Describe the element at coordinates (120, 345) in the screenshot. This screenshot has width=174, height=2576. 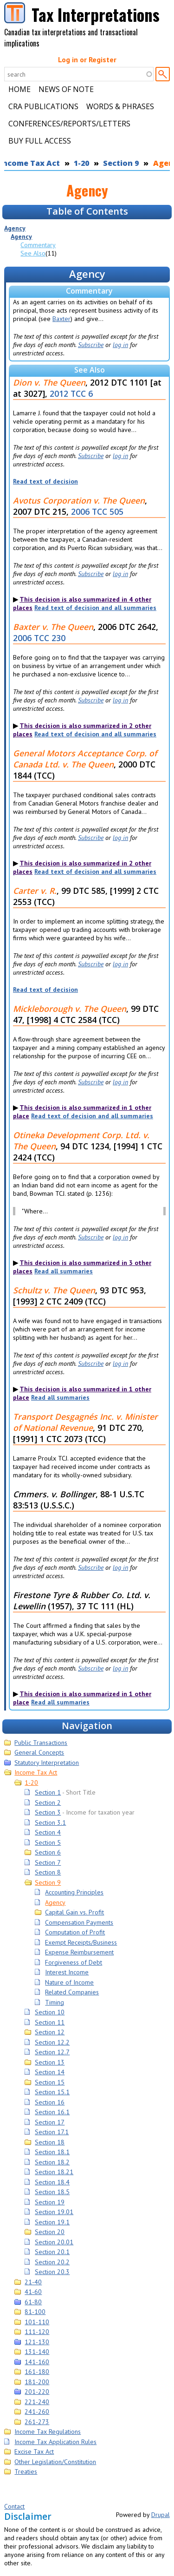
I see `log in` at that location.